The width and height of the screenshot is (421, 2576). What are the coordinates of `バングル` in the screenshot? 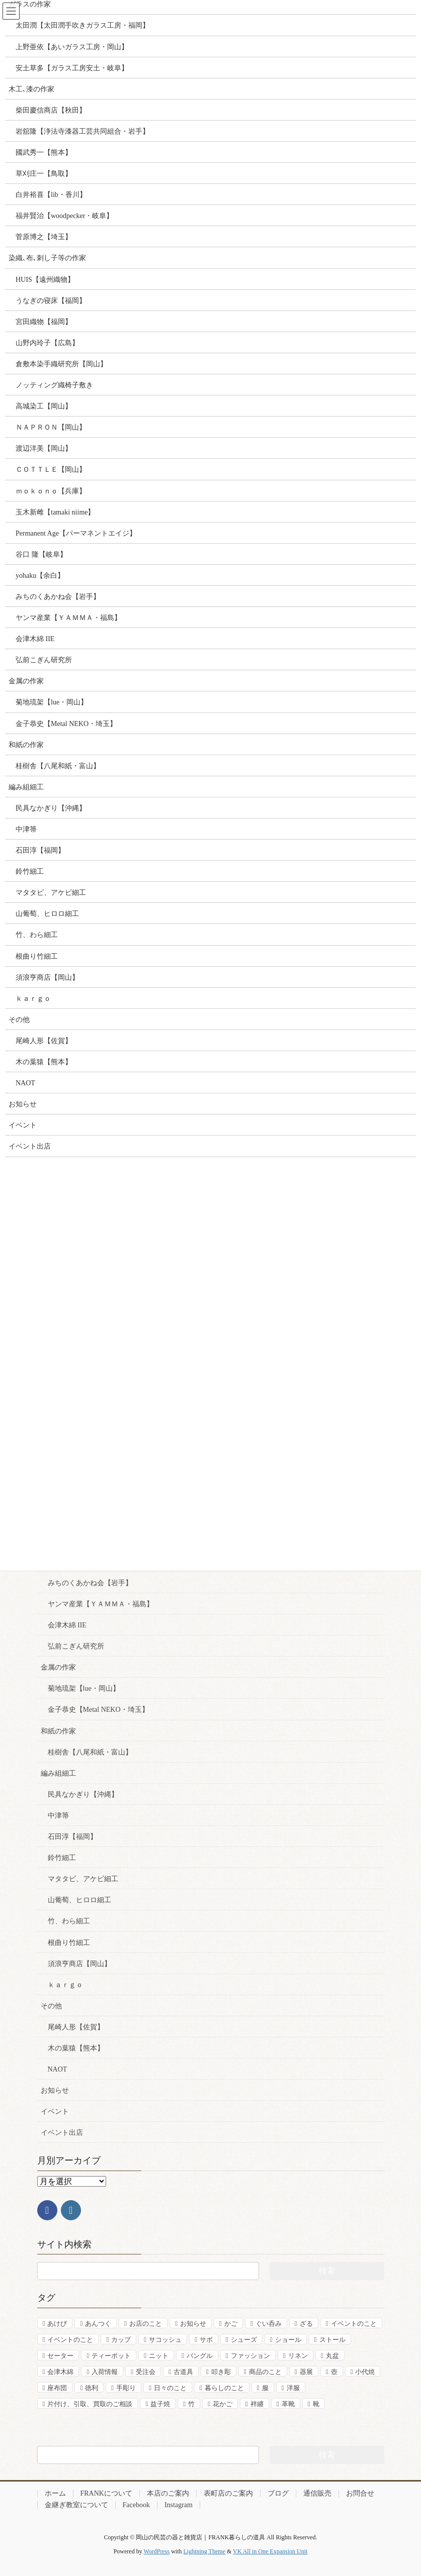 It's located at (200, 2355).